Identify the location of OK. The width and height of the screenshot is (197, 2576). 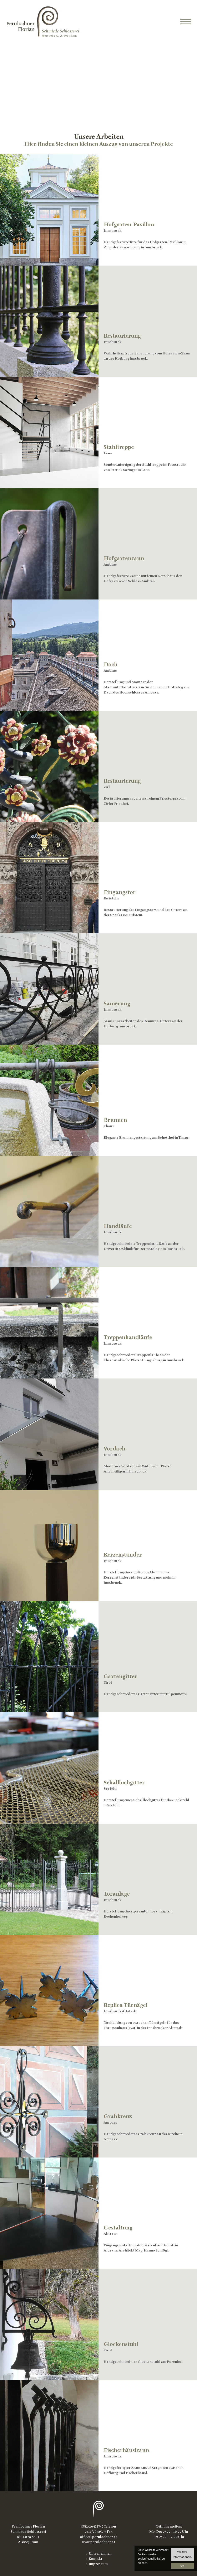
(182, 2565).